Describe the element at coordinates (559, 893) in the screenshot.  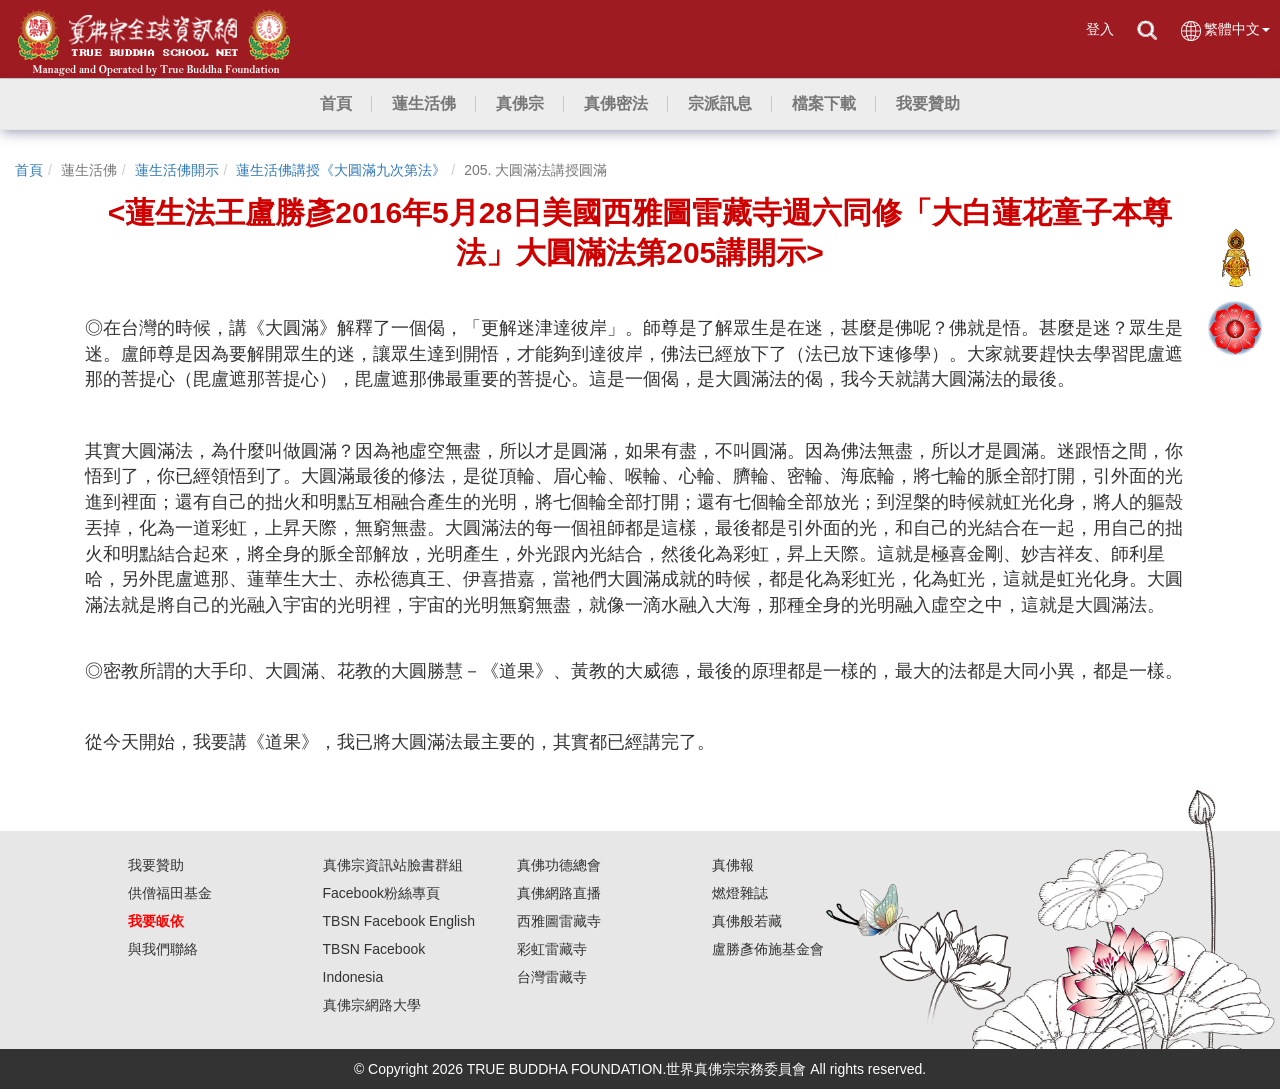
I see `真佛網路直播` at that location.